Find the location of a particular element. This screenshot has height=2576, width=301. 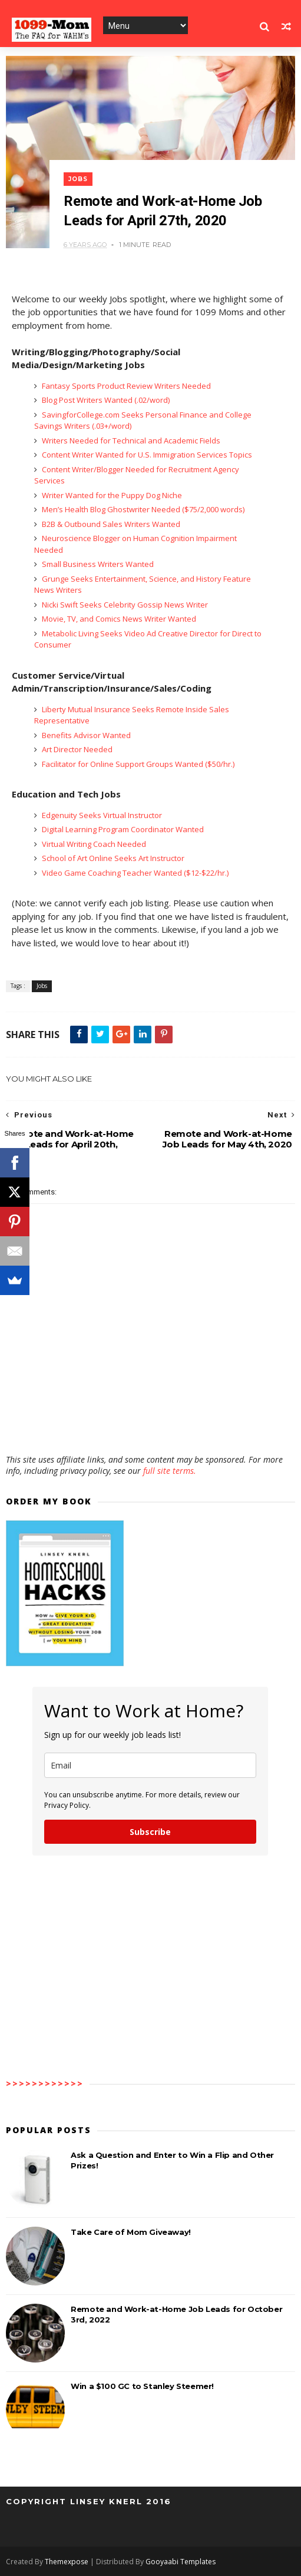

Fantasy Sports Product Review Writers Needed is located at coordinates (125, 386).